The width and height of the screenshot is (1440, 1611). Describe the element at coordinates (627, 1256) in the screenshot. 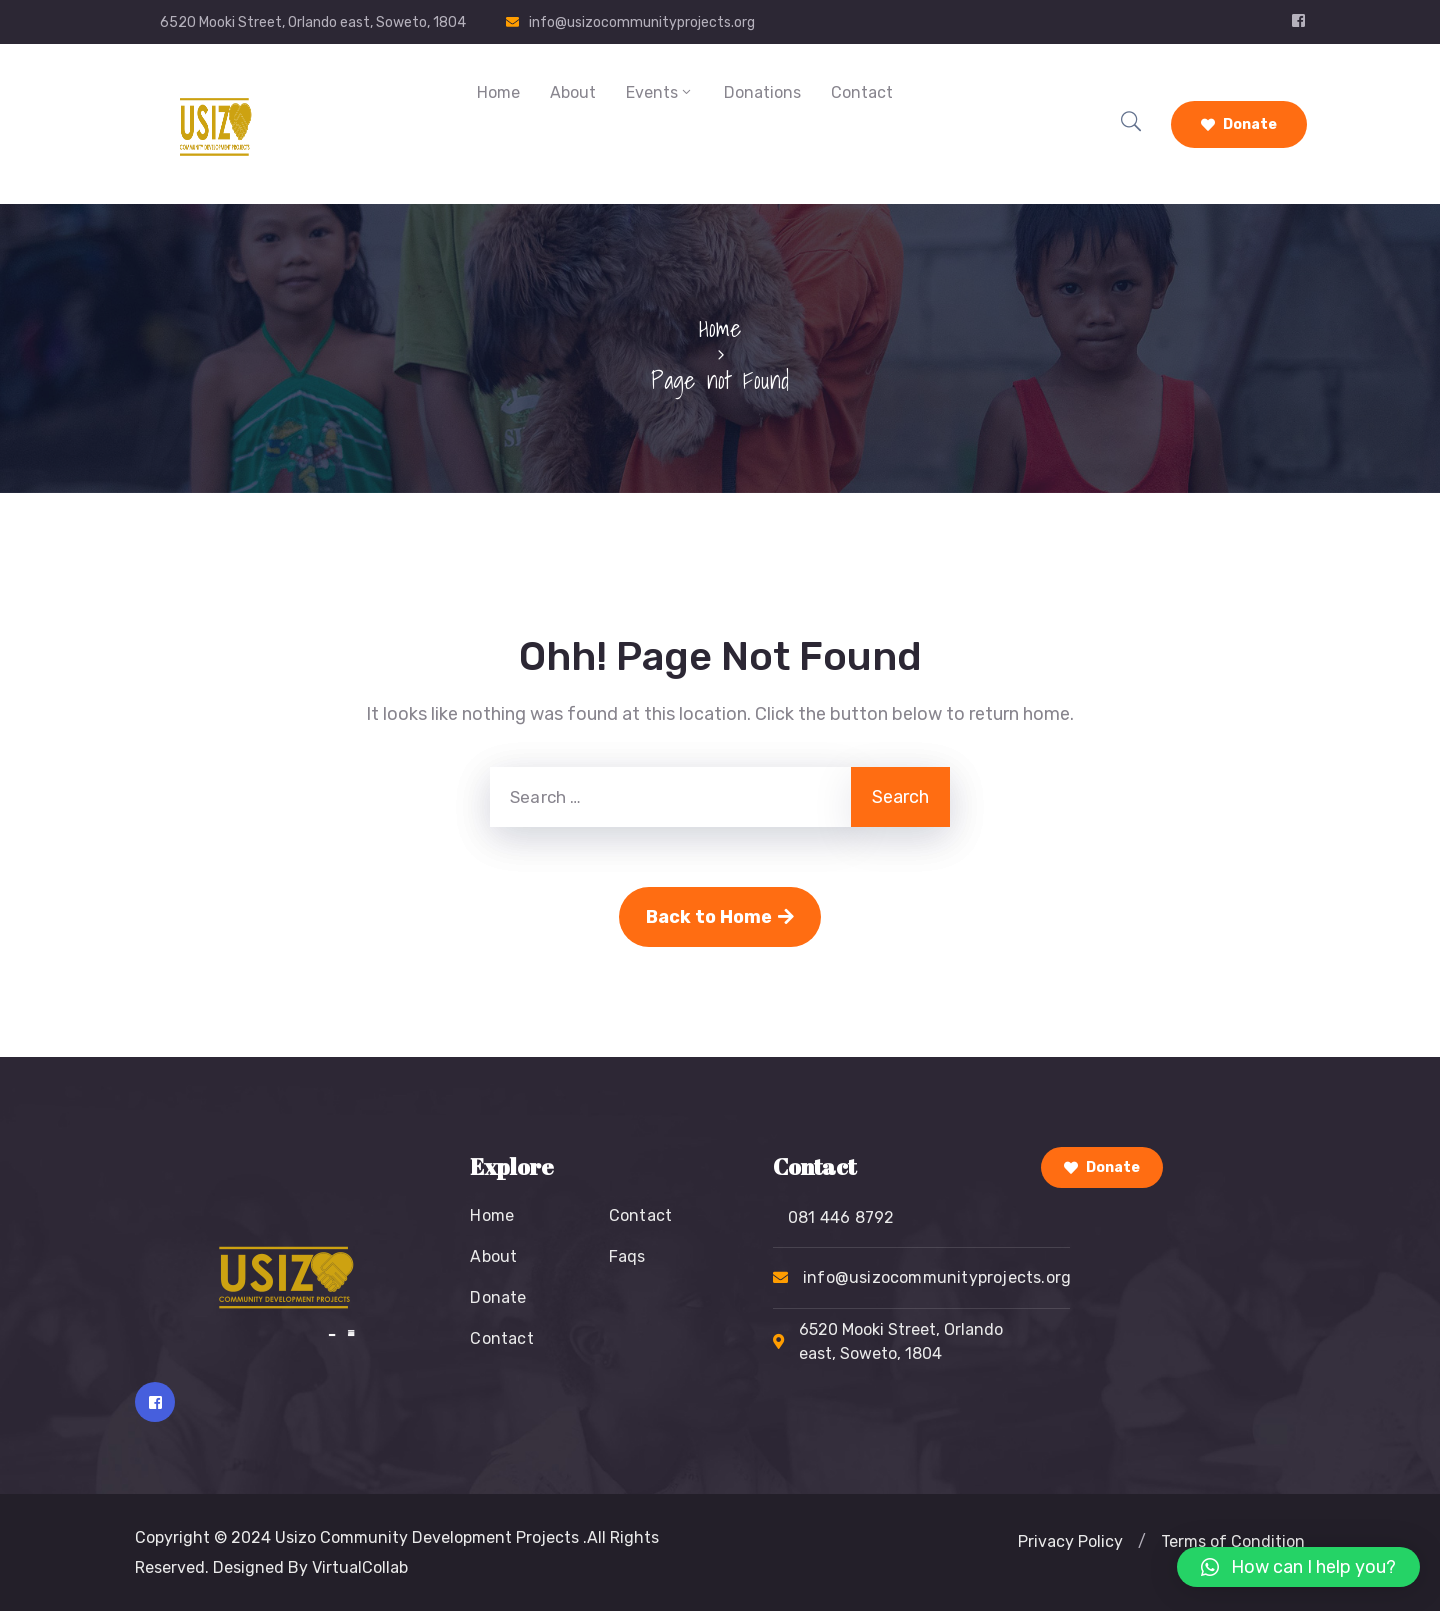

I see `Faqs` at that location.